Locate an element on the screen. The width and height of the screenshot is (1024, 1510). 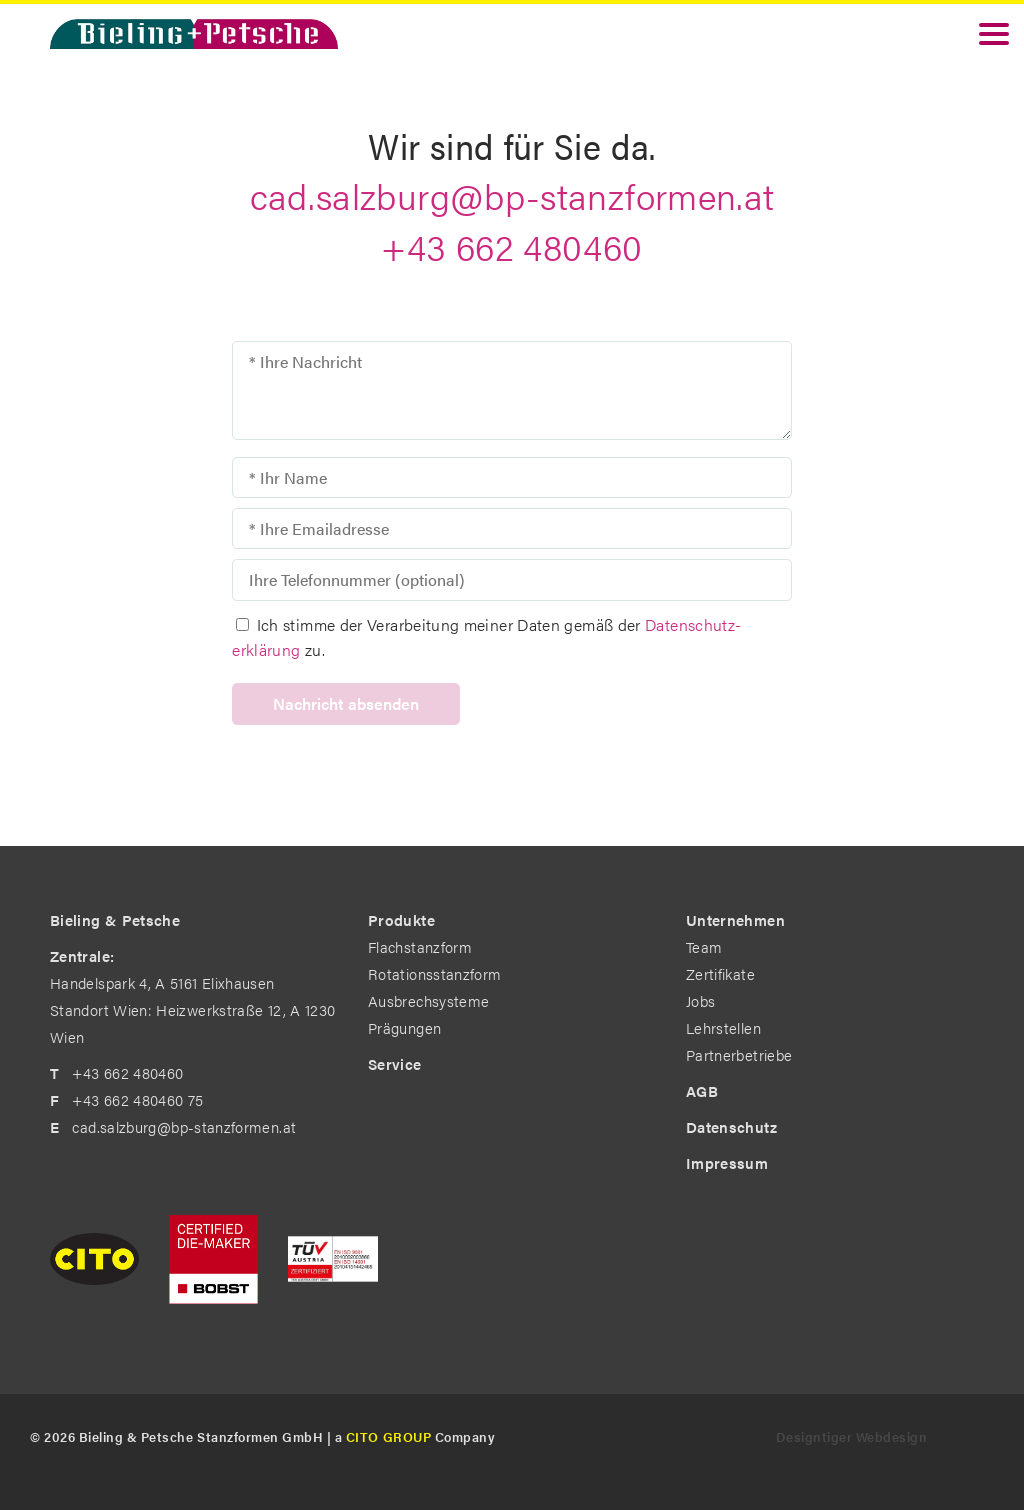
+43 662 480460 is located at coordinates (511, 246).